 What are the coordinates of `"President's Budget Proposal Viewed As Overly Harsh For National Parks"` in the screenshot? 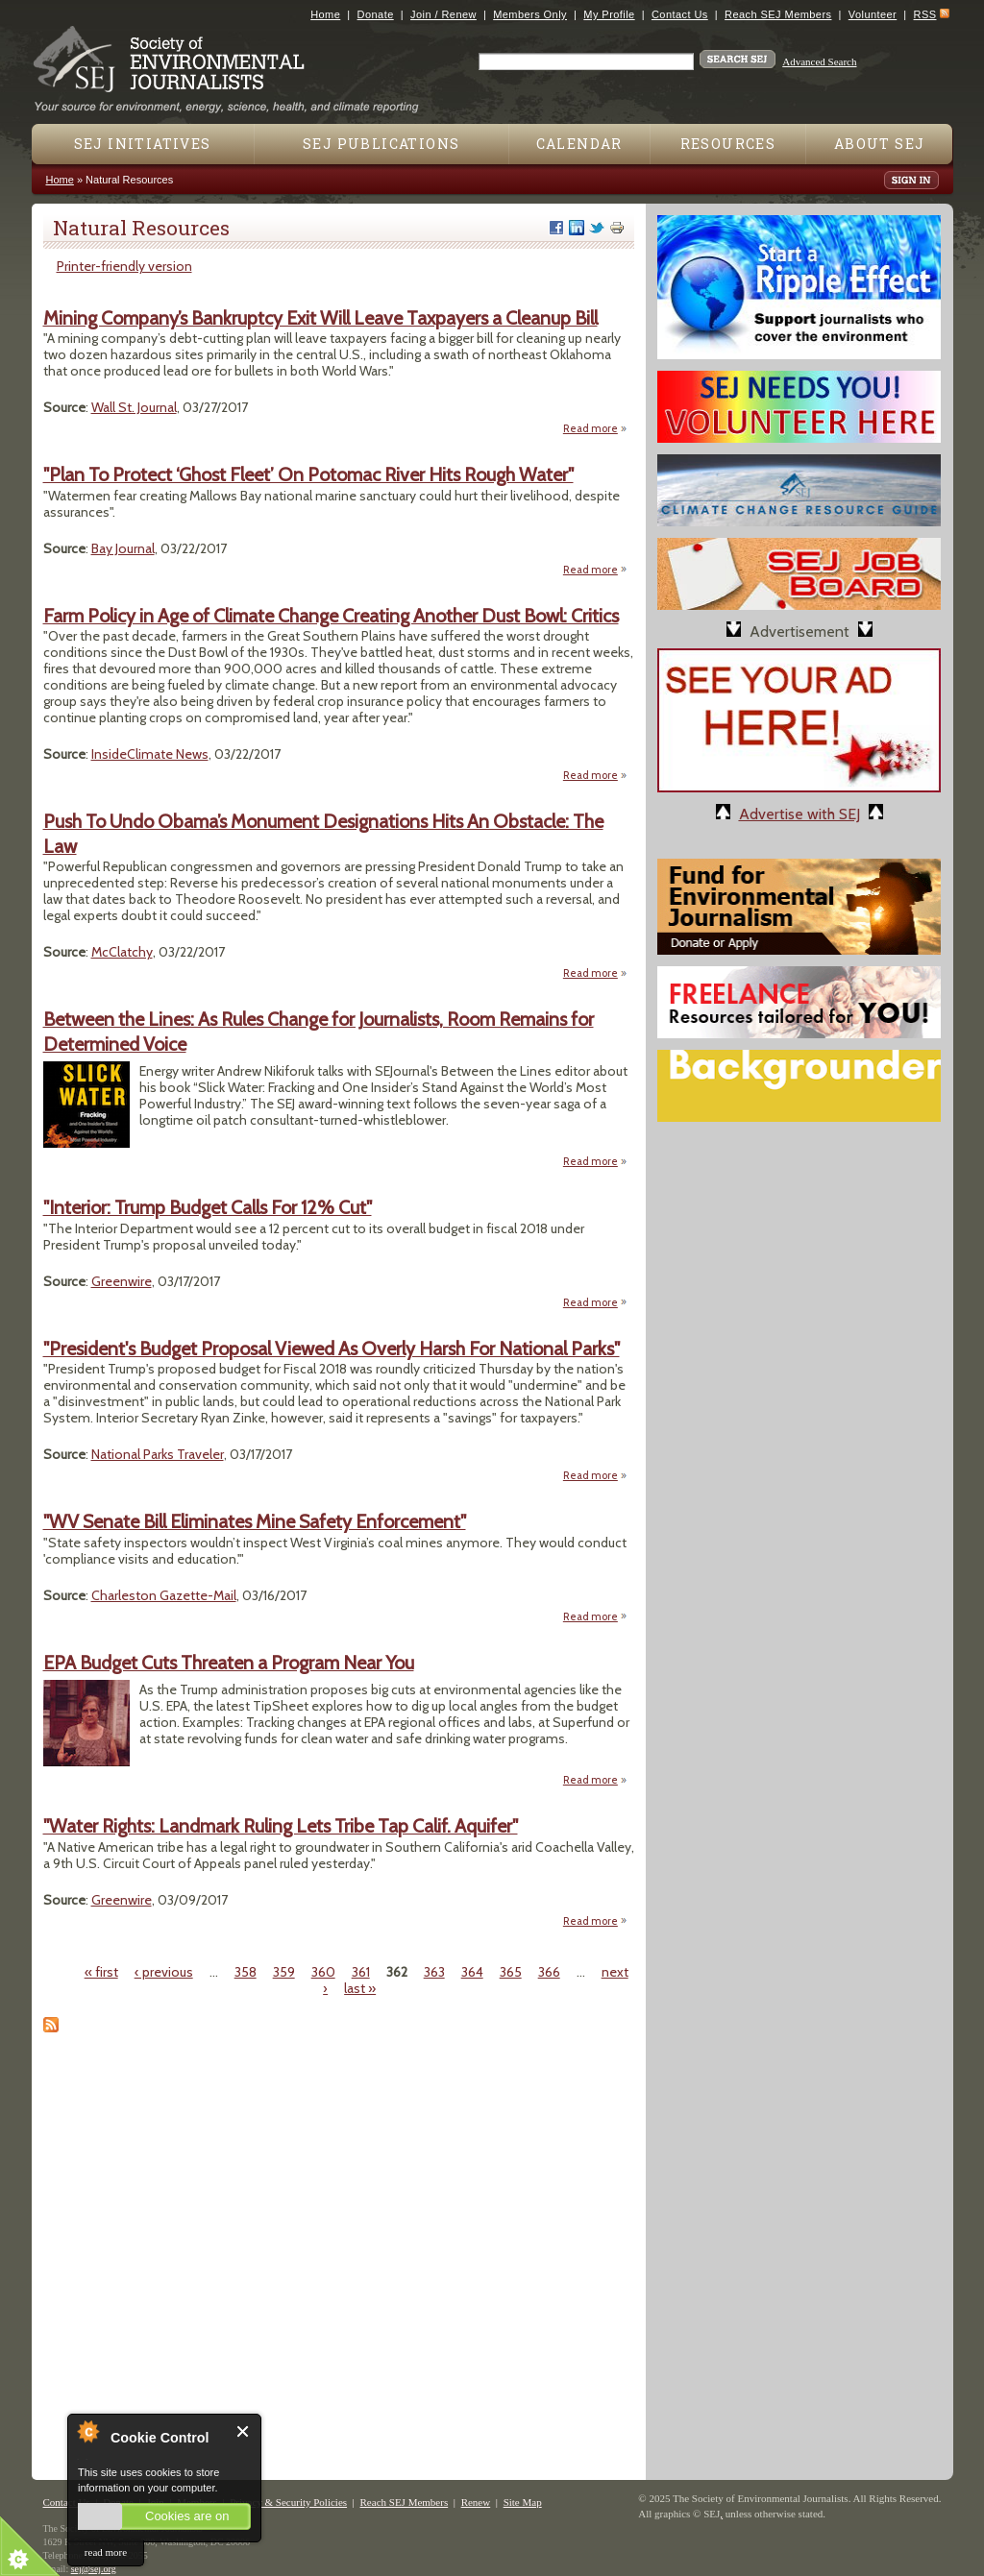 It's located at (331, 1348).